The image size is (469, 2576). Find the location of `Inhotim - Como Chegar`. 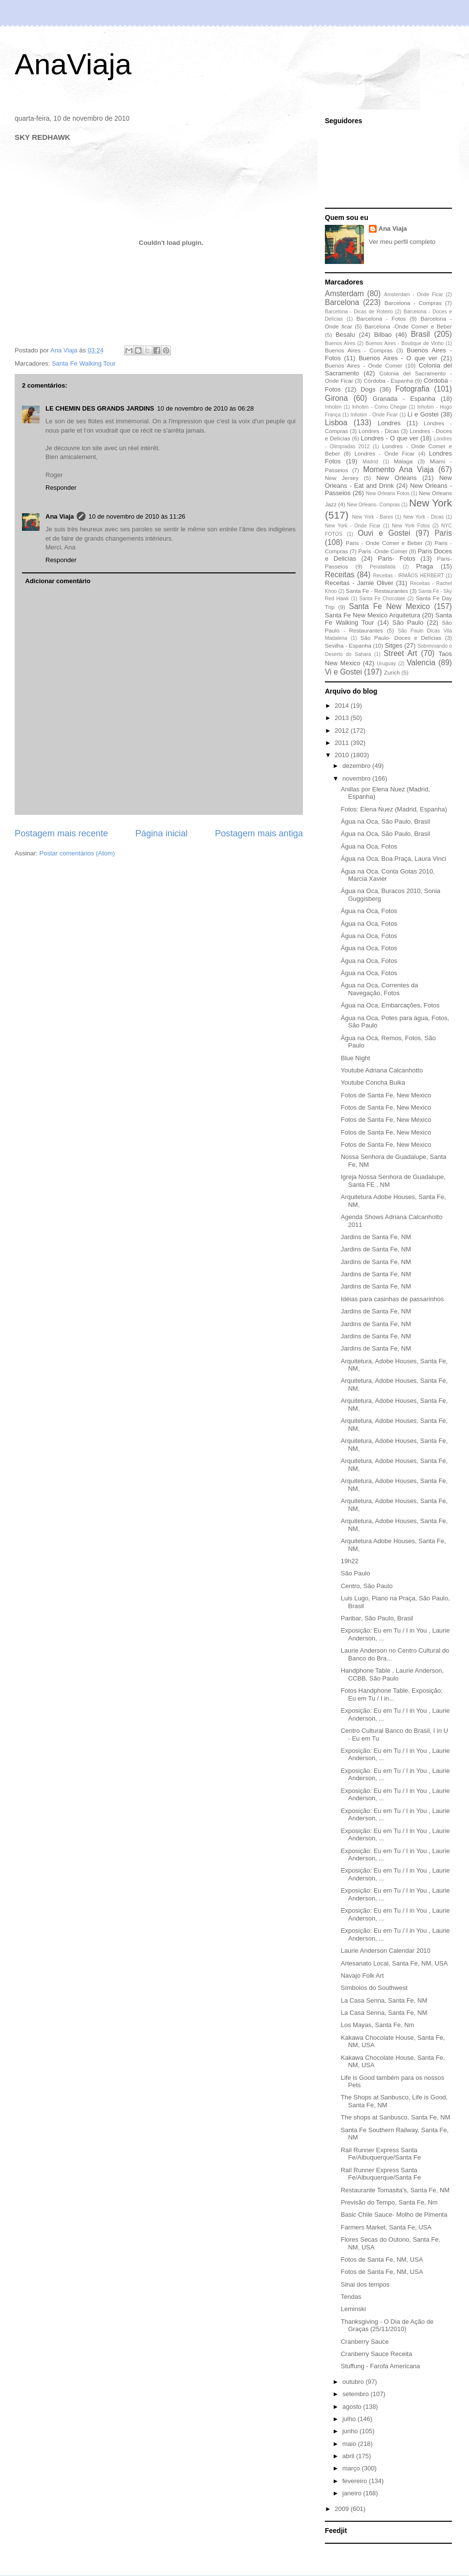

Inhotim - Como Chegar is located at coordinates (379, 407).